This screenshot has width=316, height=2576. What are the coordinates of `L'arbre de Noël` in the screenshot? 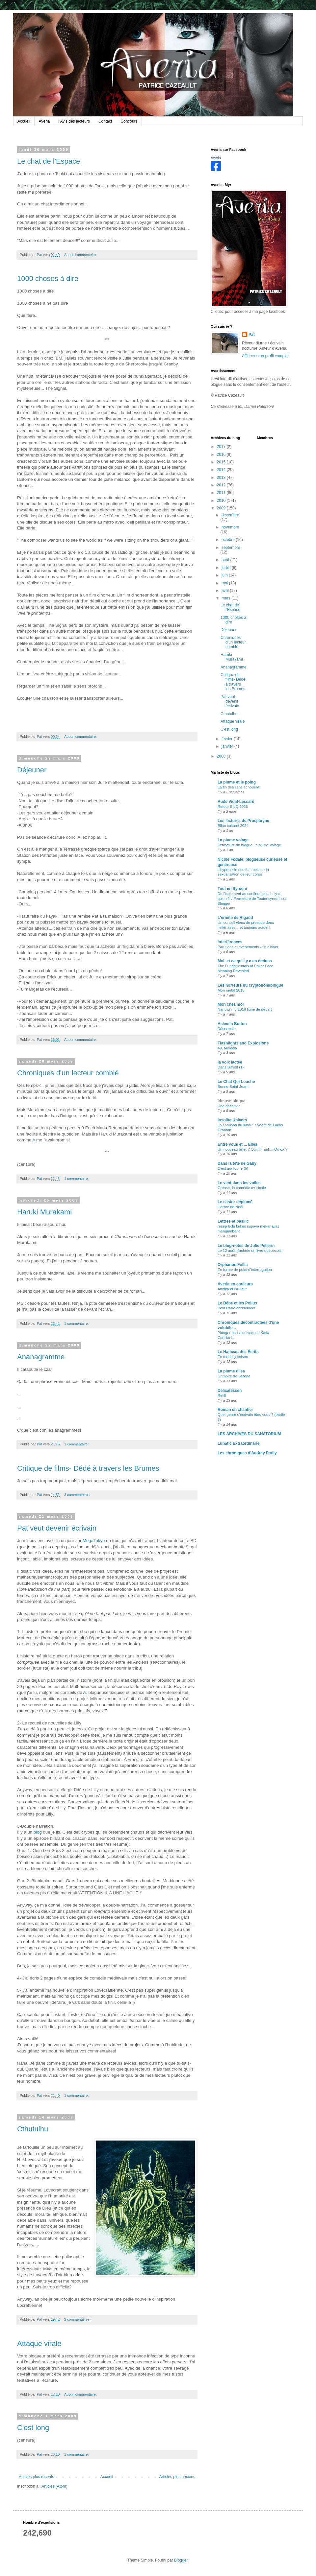 It's located at (230, 1207).